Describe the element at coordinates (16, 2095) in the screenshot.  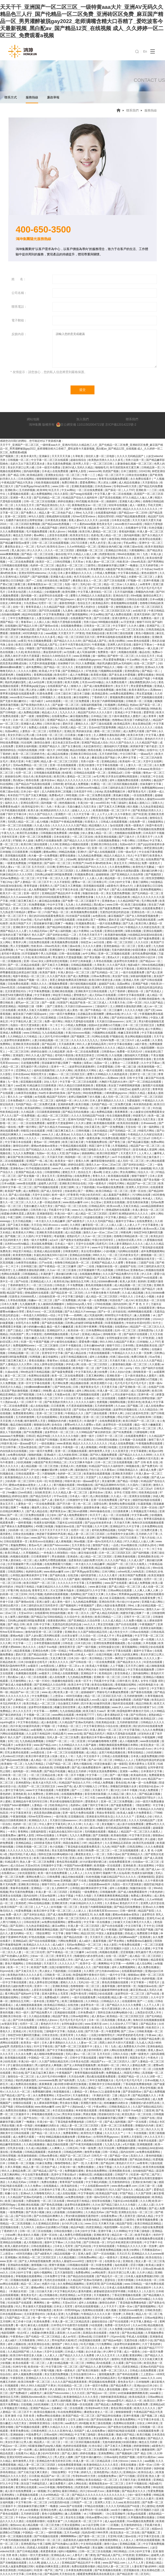
I see `国产精品成人国产乱一区` at that location.